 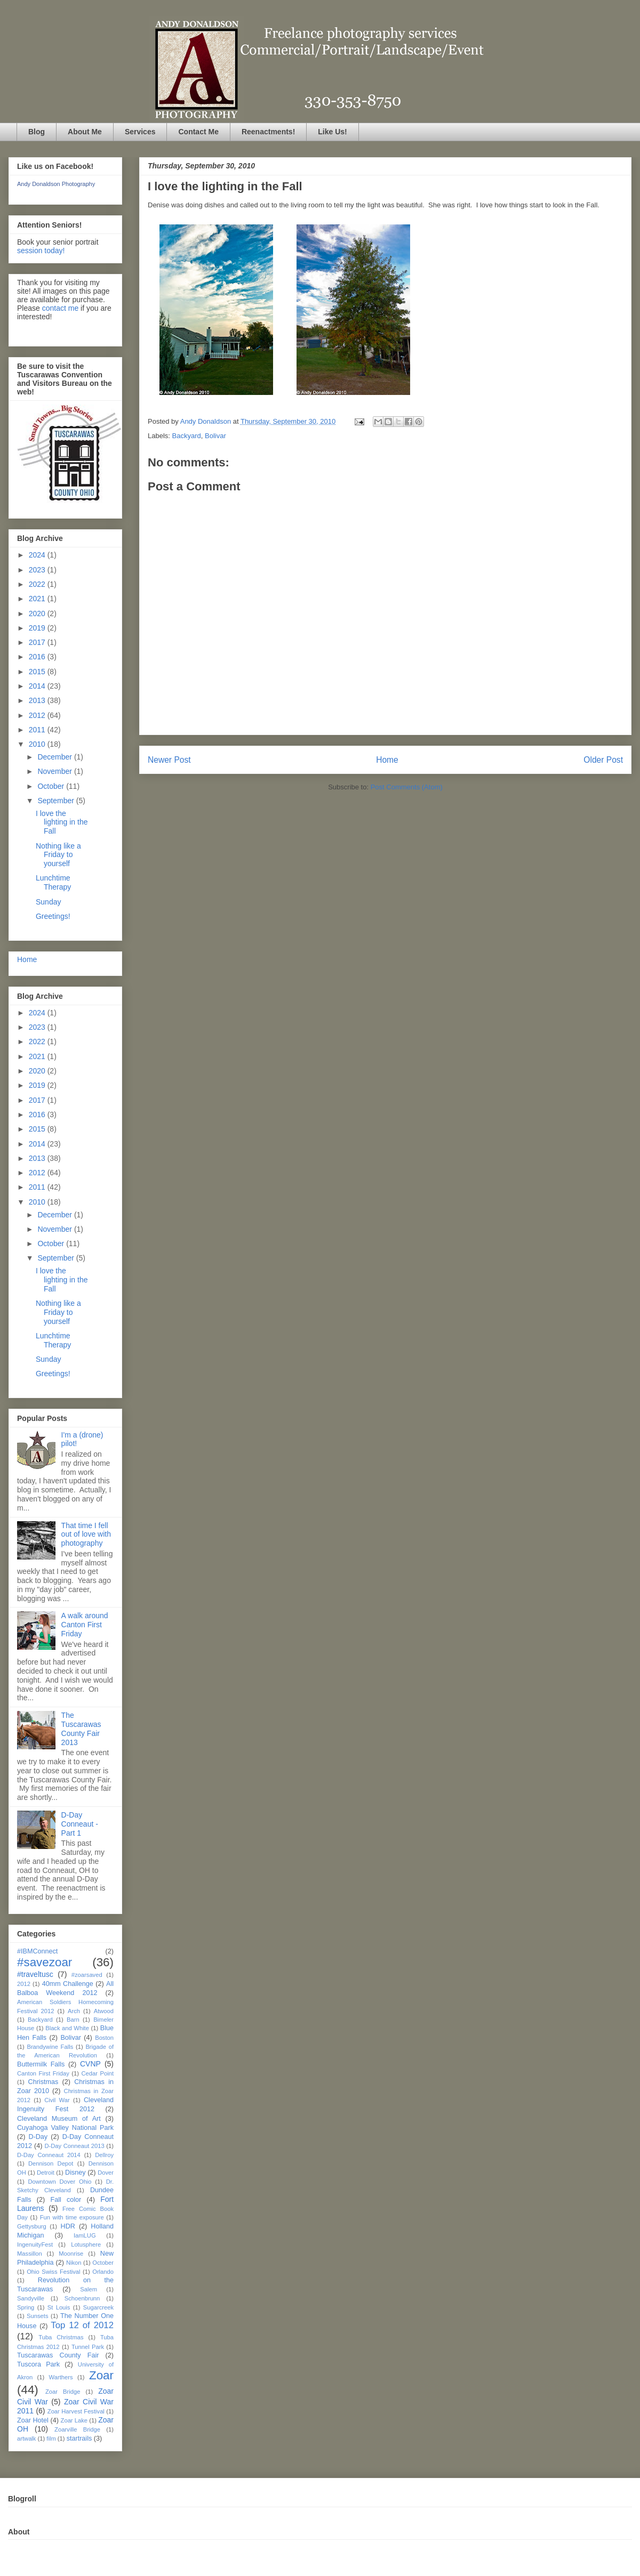 I want to click on Nikon, so click(x=74, y=2262).